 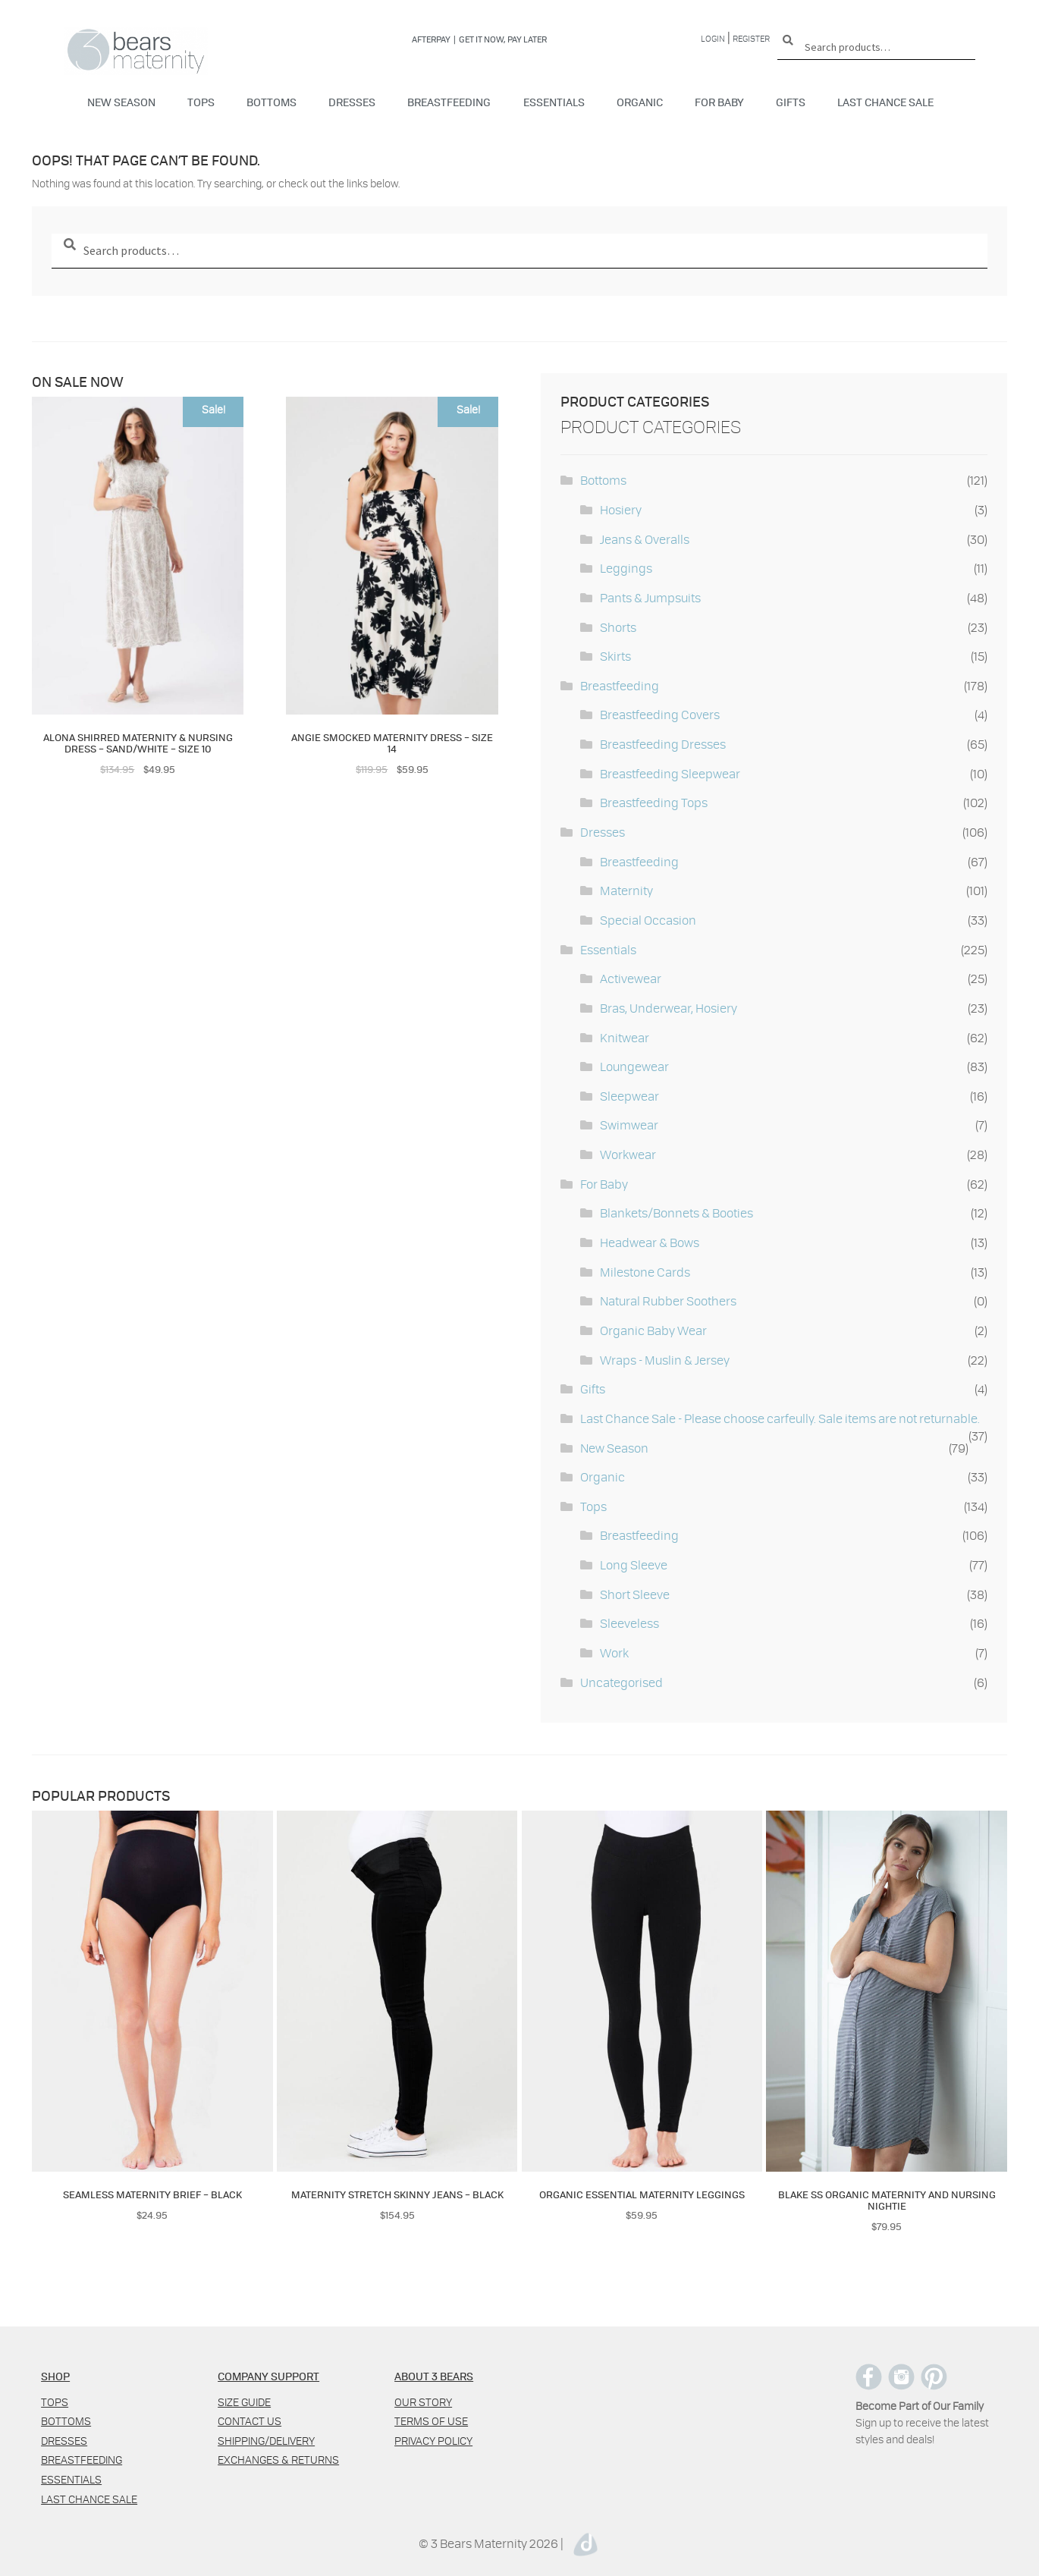 I want to click on Contact us, so click(x=249, y=2421).